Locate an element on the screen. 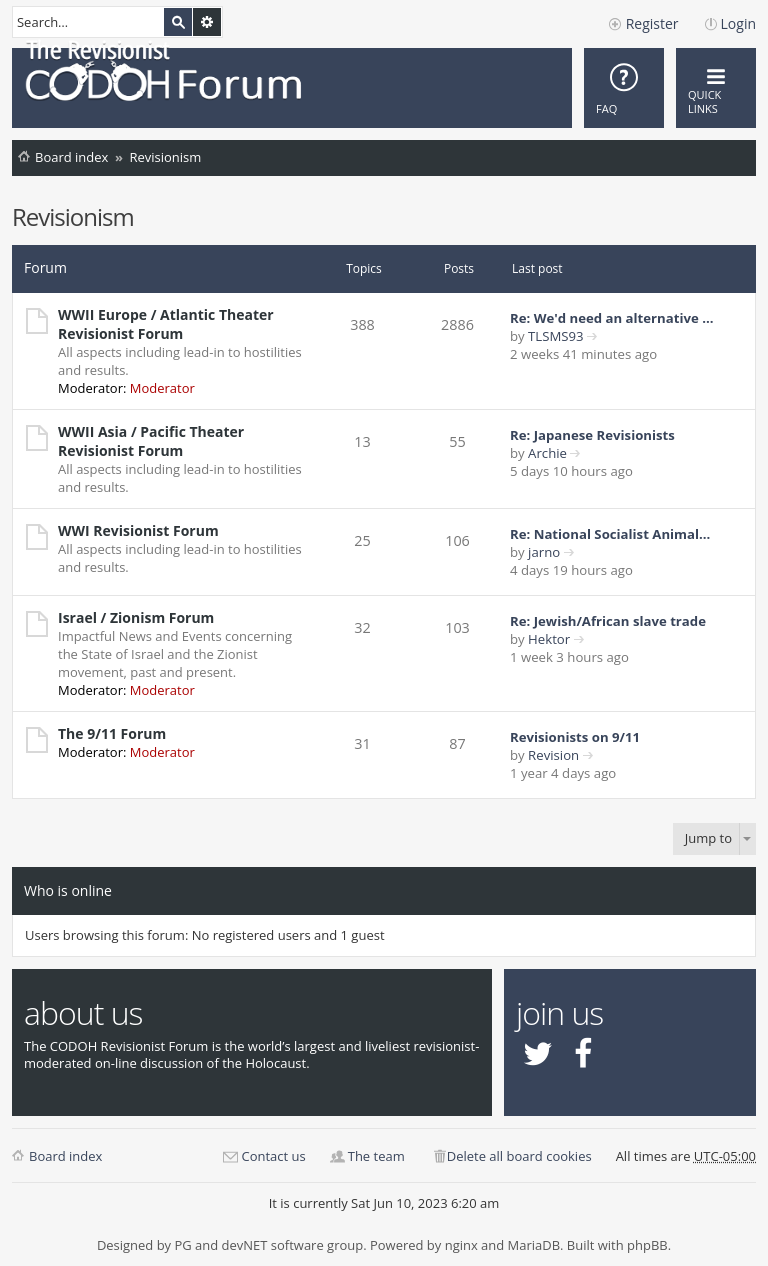 The height and width of the screenshot is (1266, 768). Advanced search is located at coordinates (207, 22).